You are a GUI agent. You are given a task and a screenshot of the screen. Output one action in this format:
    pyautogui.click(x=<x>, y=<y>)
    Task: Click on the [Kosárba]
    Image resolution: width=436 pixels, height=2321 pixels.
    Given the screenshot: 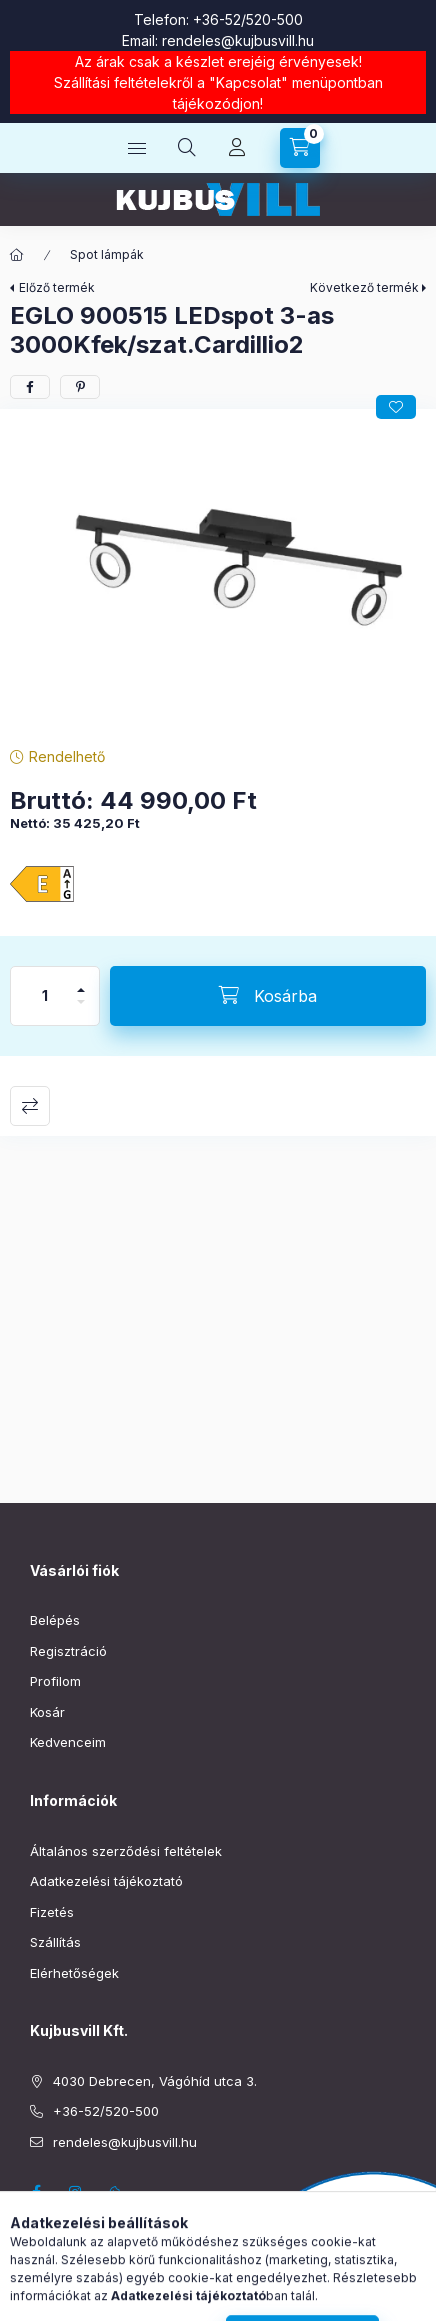 What is the action you would take?
    pyautogui.click(x=268, y=996)
    